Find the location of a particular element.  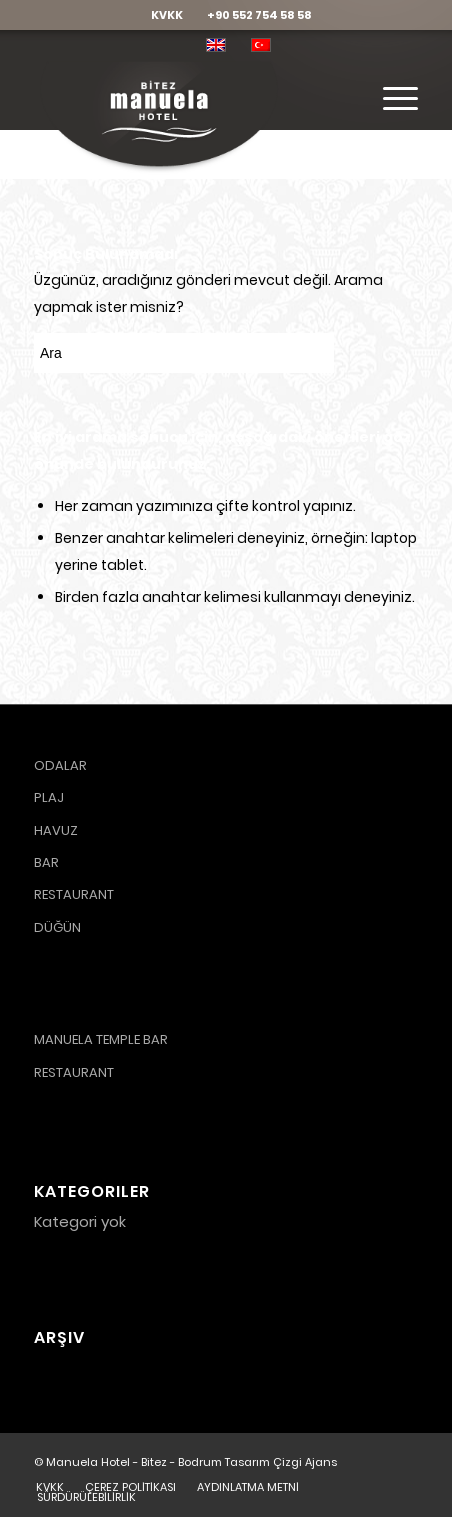

Çizgi Ajans is located at coordinates (305, 1462).